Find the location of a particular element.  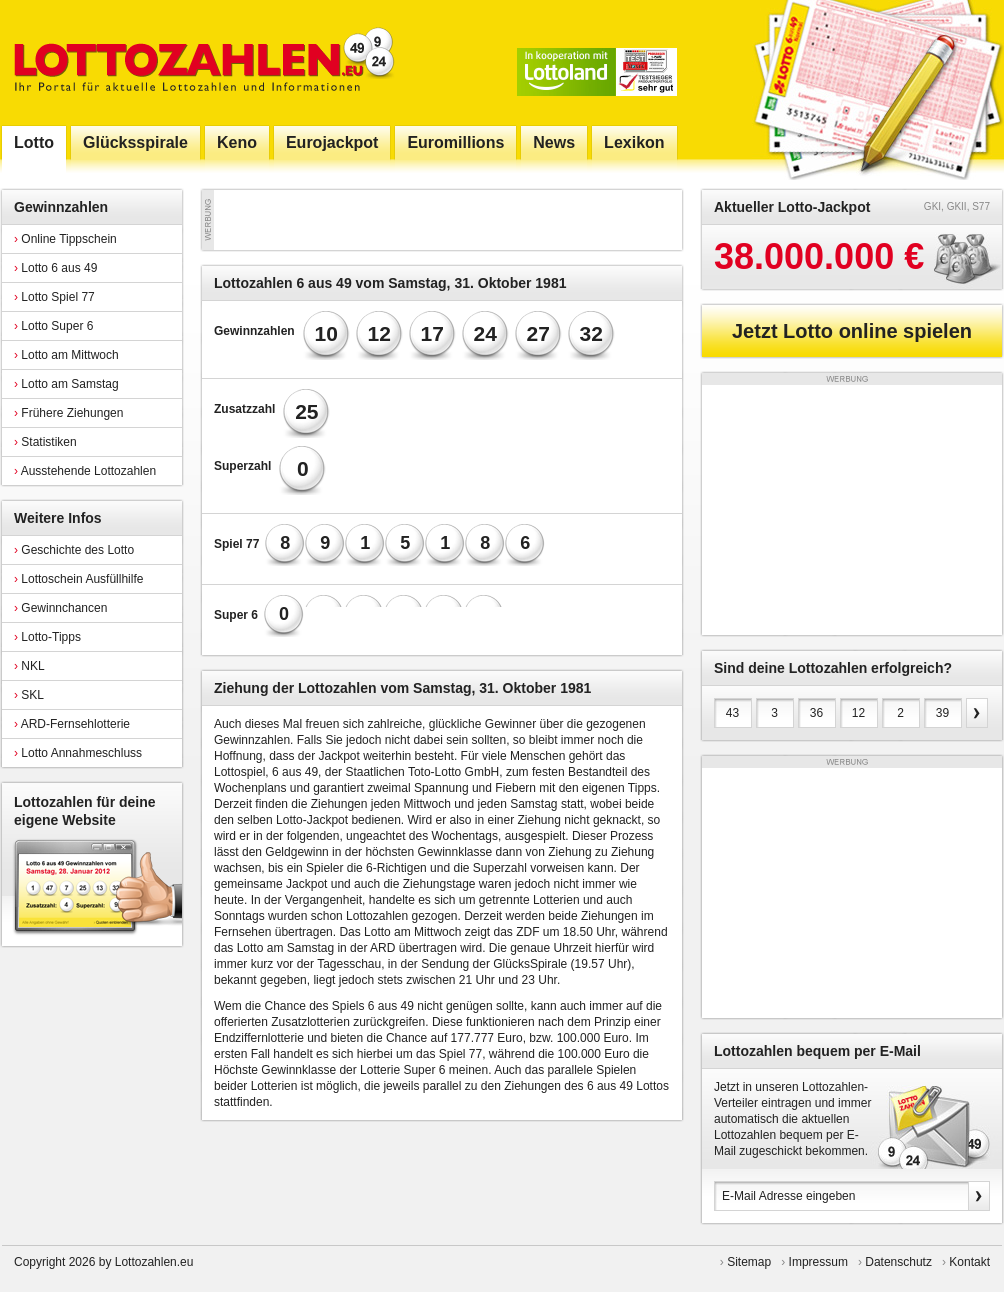

Online Tippschein is located at coordinates (65, 239).